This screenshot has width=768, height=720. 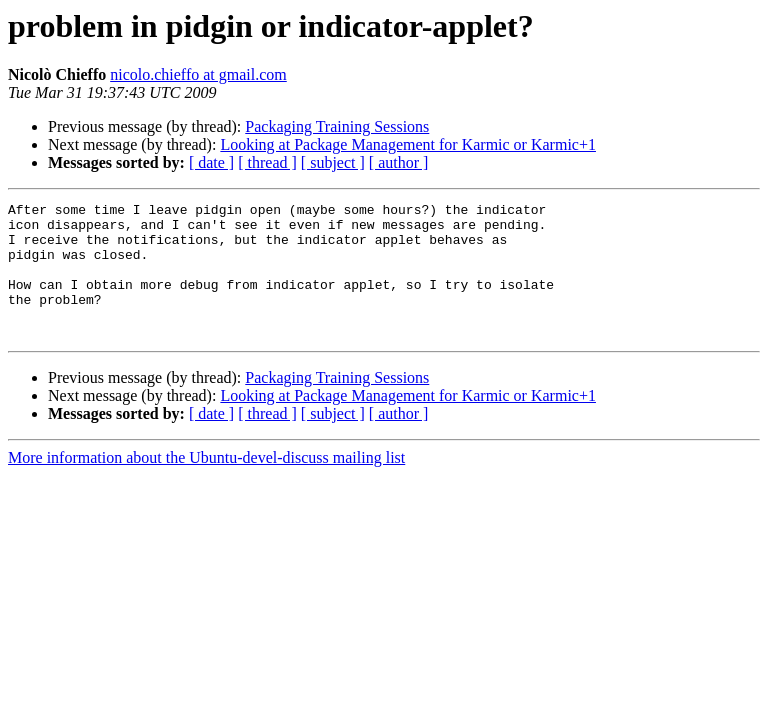 What do you see at coordinates (267, 162) in the screenshot?
I see `[ thread ]` at bounding box center [267, 162].